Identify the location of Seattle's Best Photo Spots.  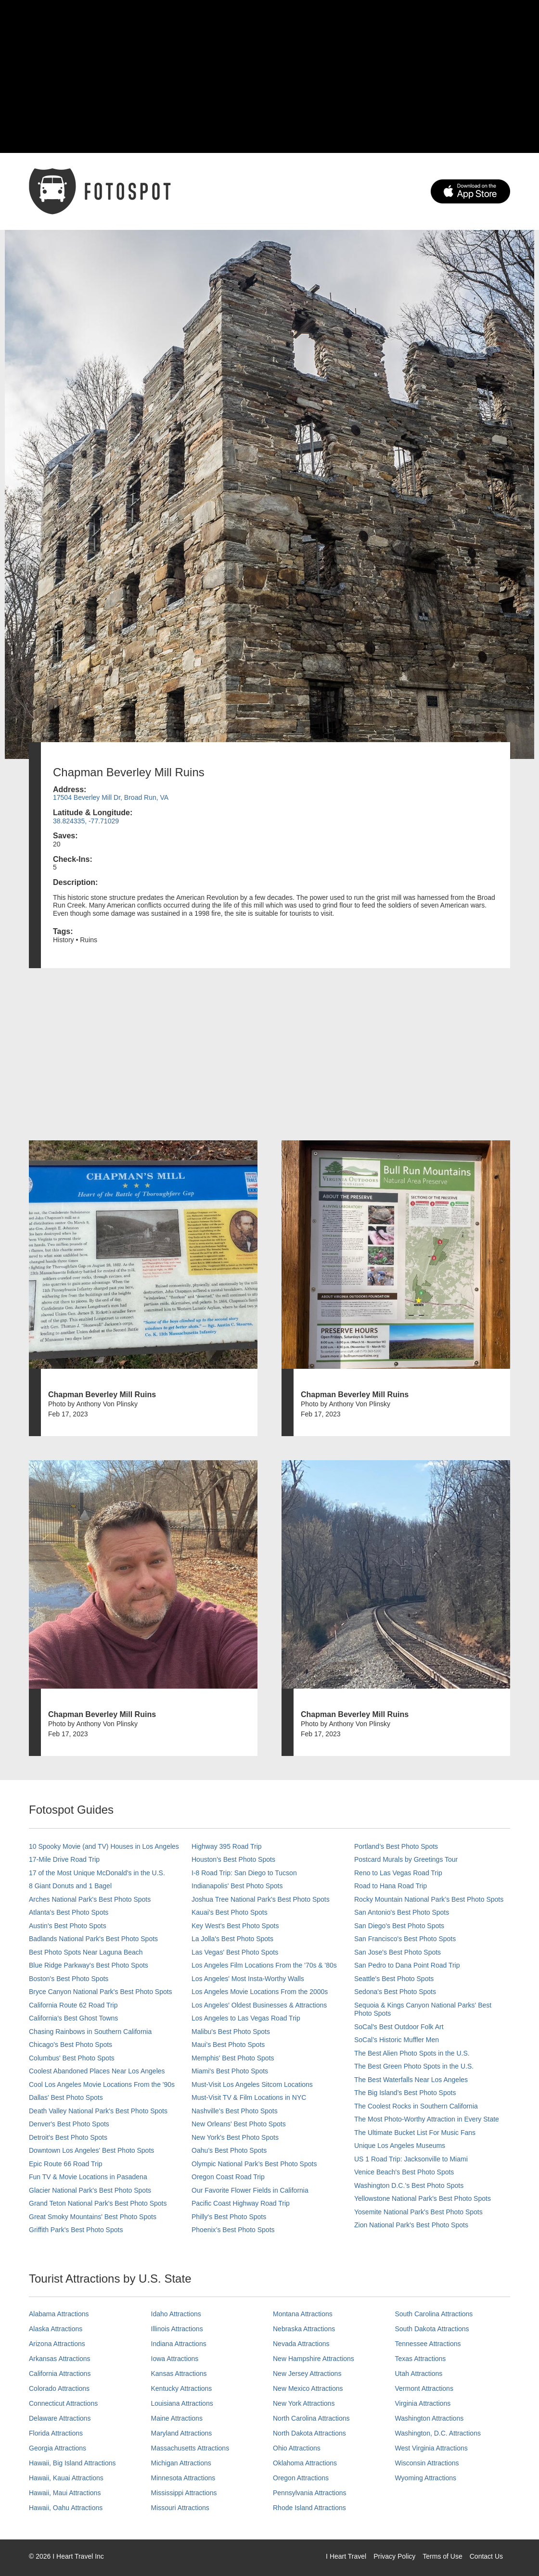
(394, 1979).